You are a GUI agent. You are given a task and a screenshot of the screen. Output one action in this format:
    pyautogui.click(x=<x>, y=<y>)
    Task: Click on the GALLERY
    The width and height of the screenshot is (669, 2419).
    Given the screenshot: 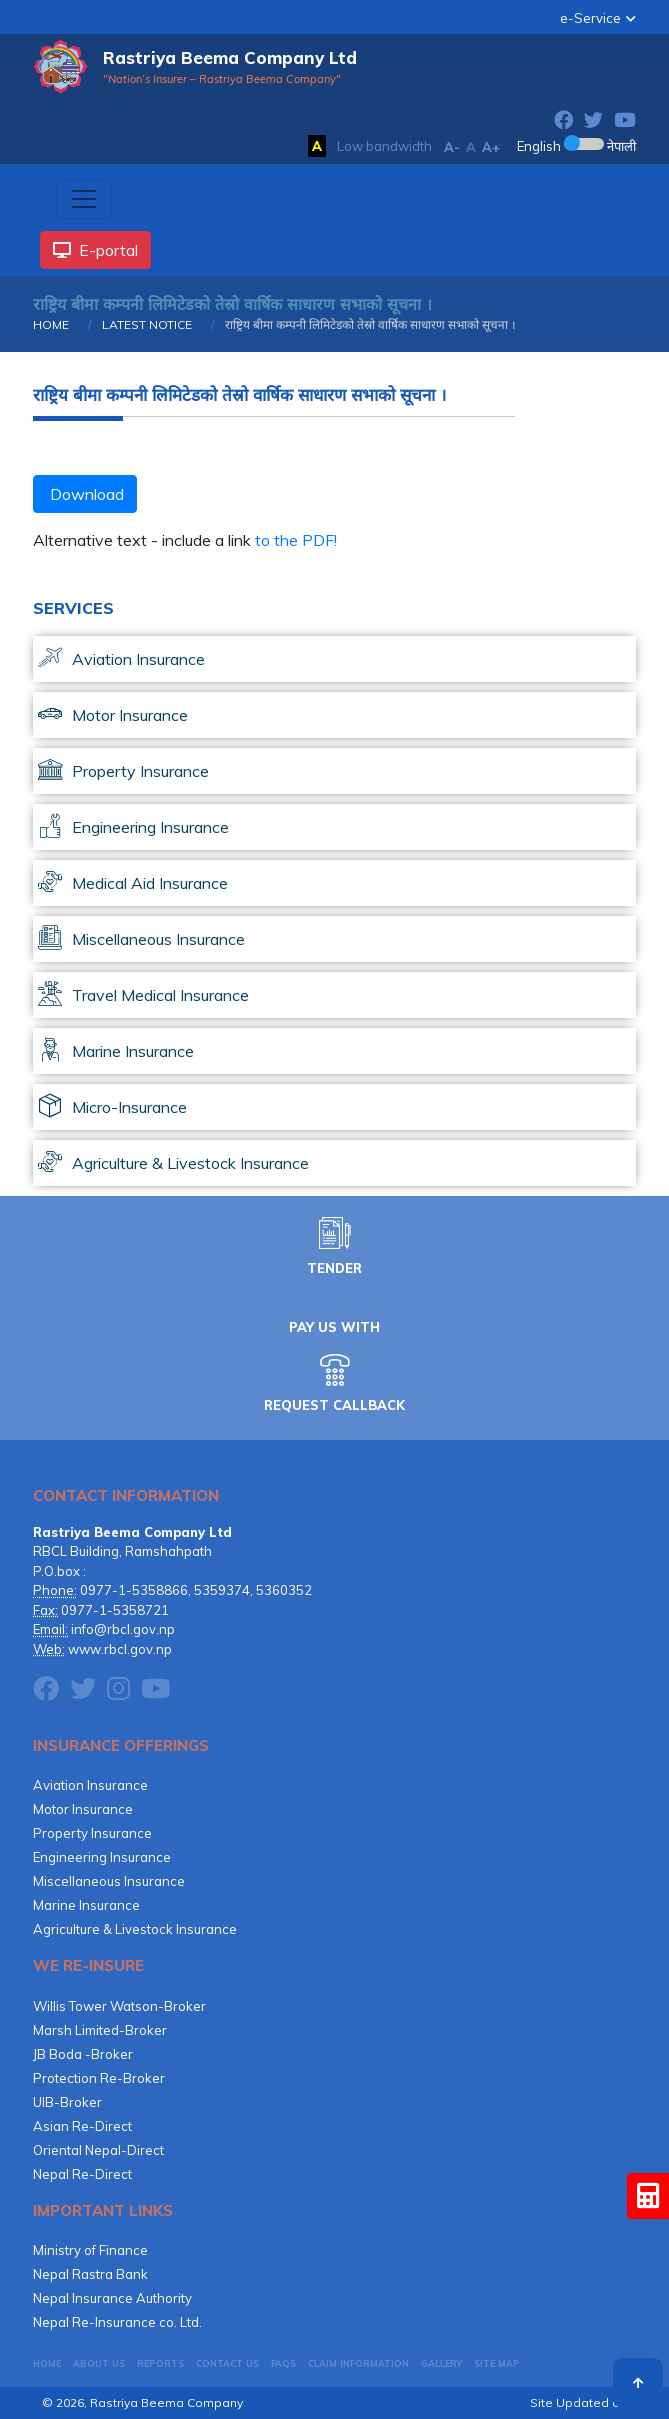 What is the action you would take?
    pyautogui.click(x=441, y=2363)
    